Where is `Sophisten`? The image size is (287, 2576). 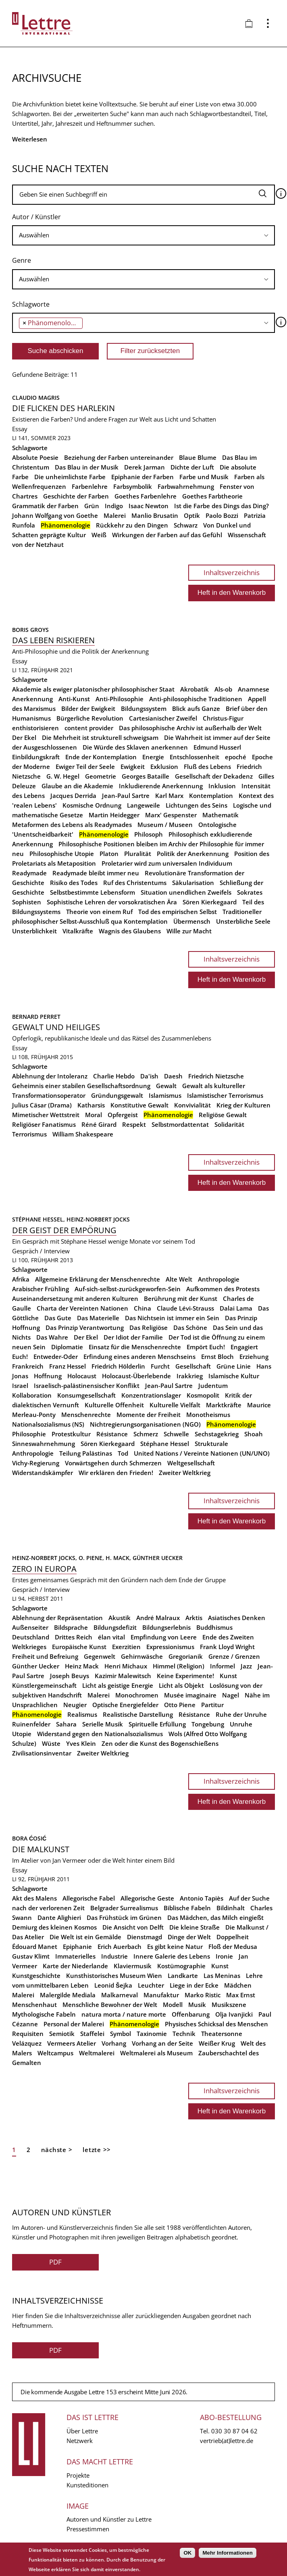
Sophisten is located at coordinates (26, 902).